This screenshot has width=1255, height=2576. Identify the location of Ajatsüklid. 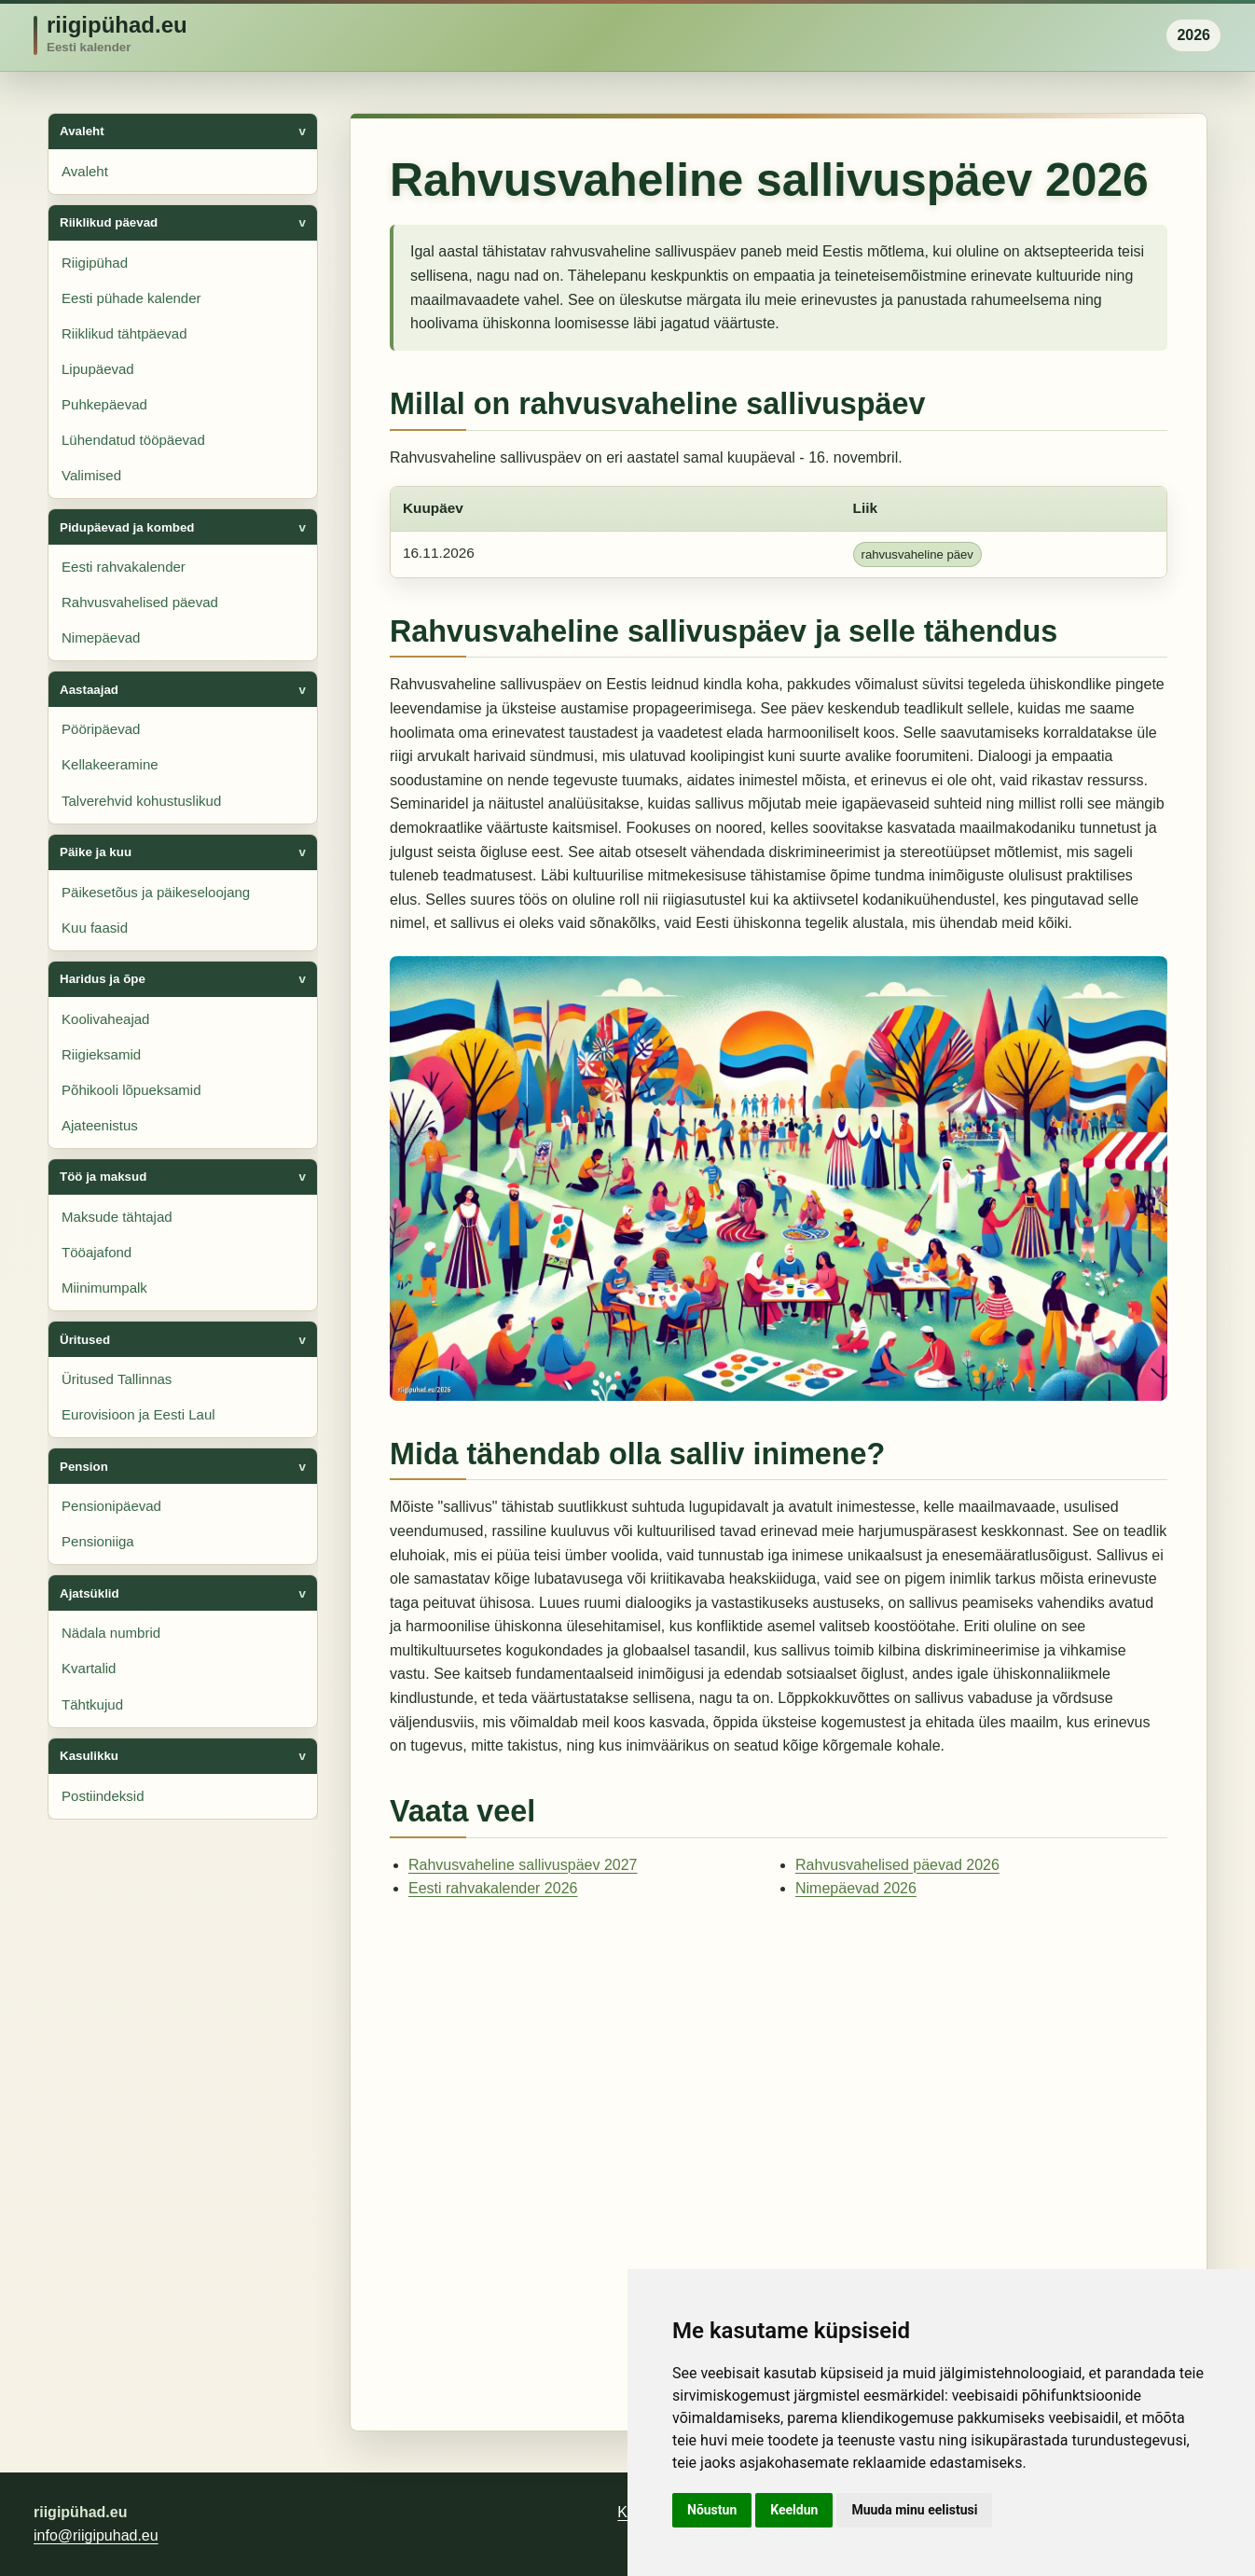
(89, 1593).